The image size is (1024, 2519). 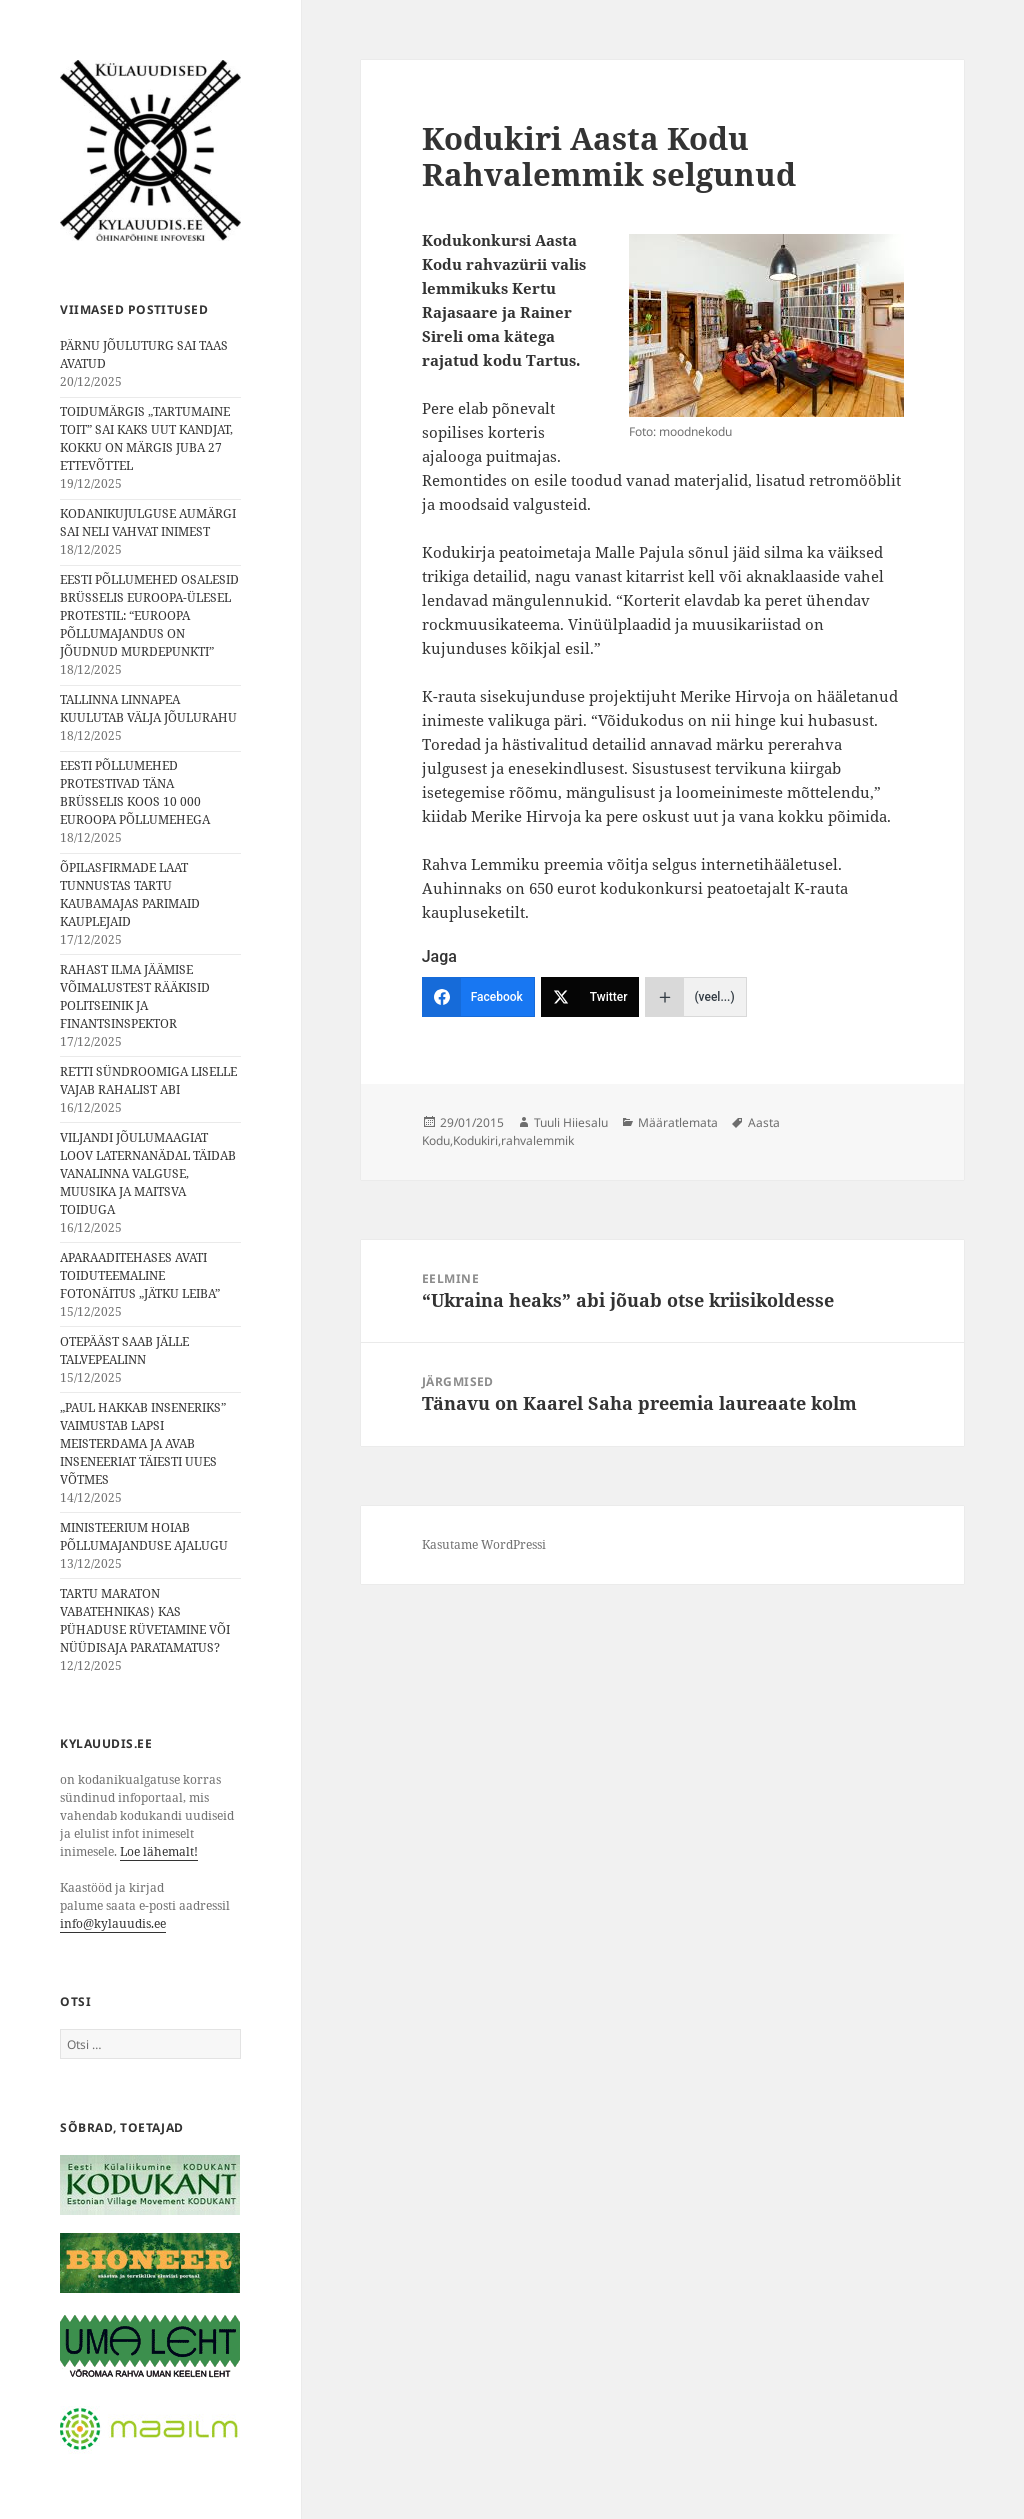 I want to click on Kodukiri, so click(x=475, y=1140).